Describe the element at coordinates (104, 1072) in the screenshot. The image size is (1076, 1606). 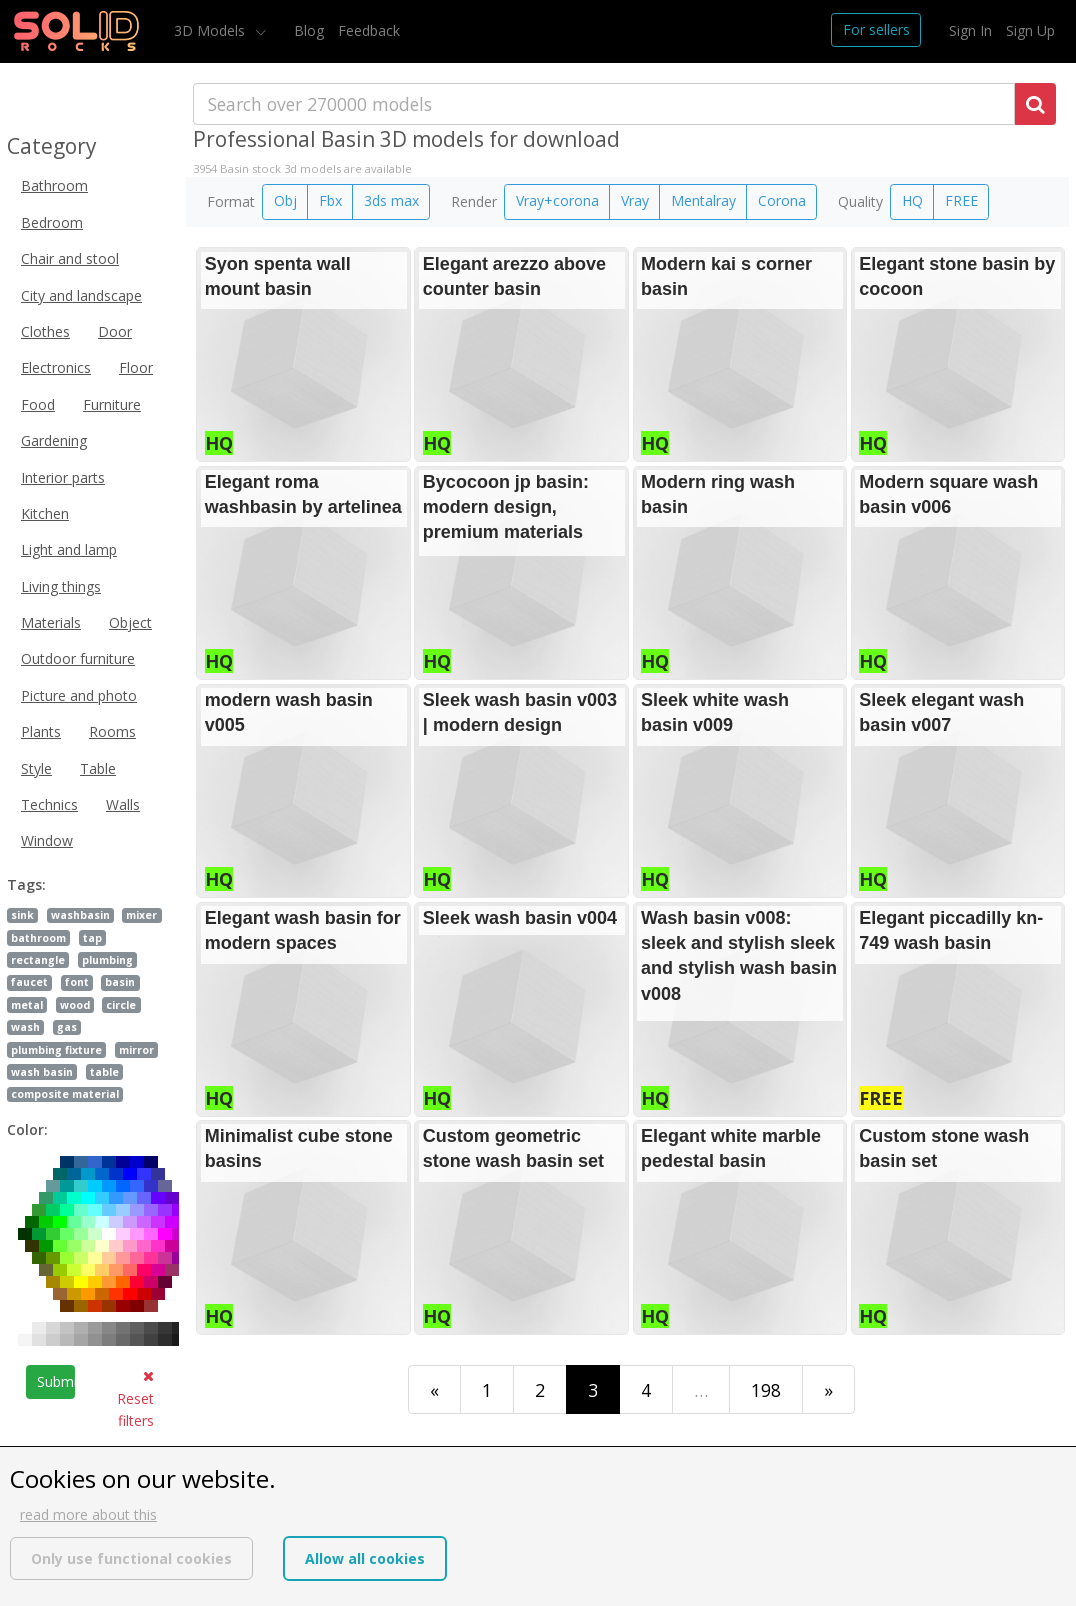
I see `table` at that location.